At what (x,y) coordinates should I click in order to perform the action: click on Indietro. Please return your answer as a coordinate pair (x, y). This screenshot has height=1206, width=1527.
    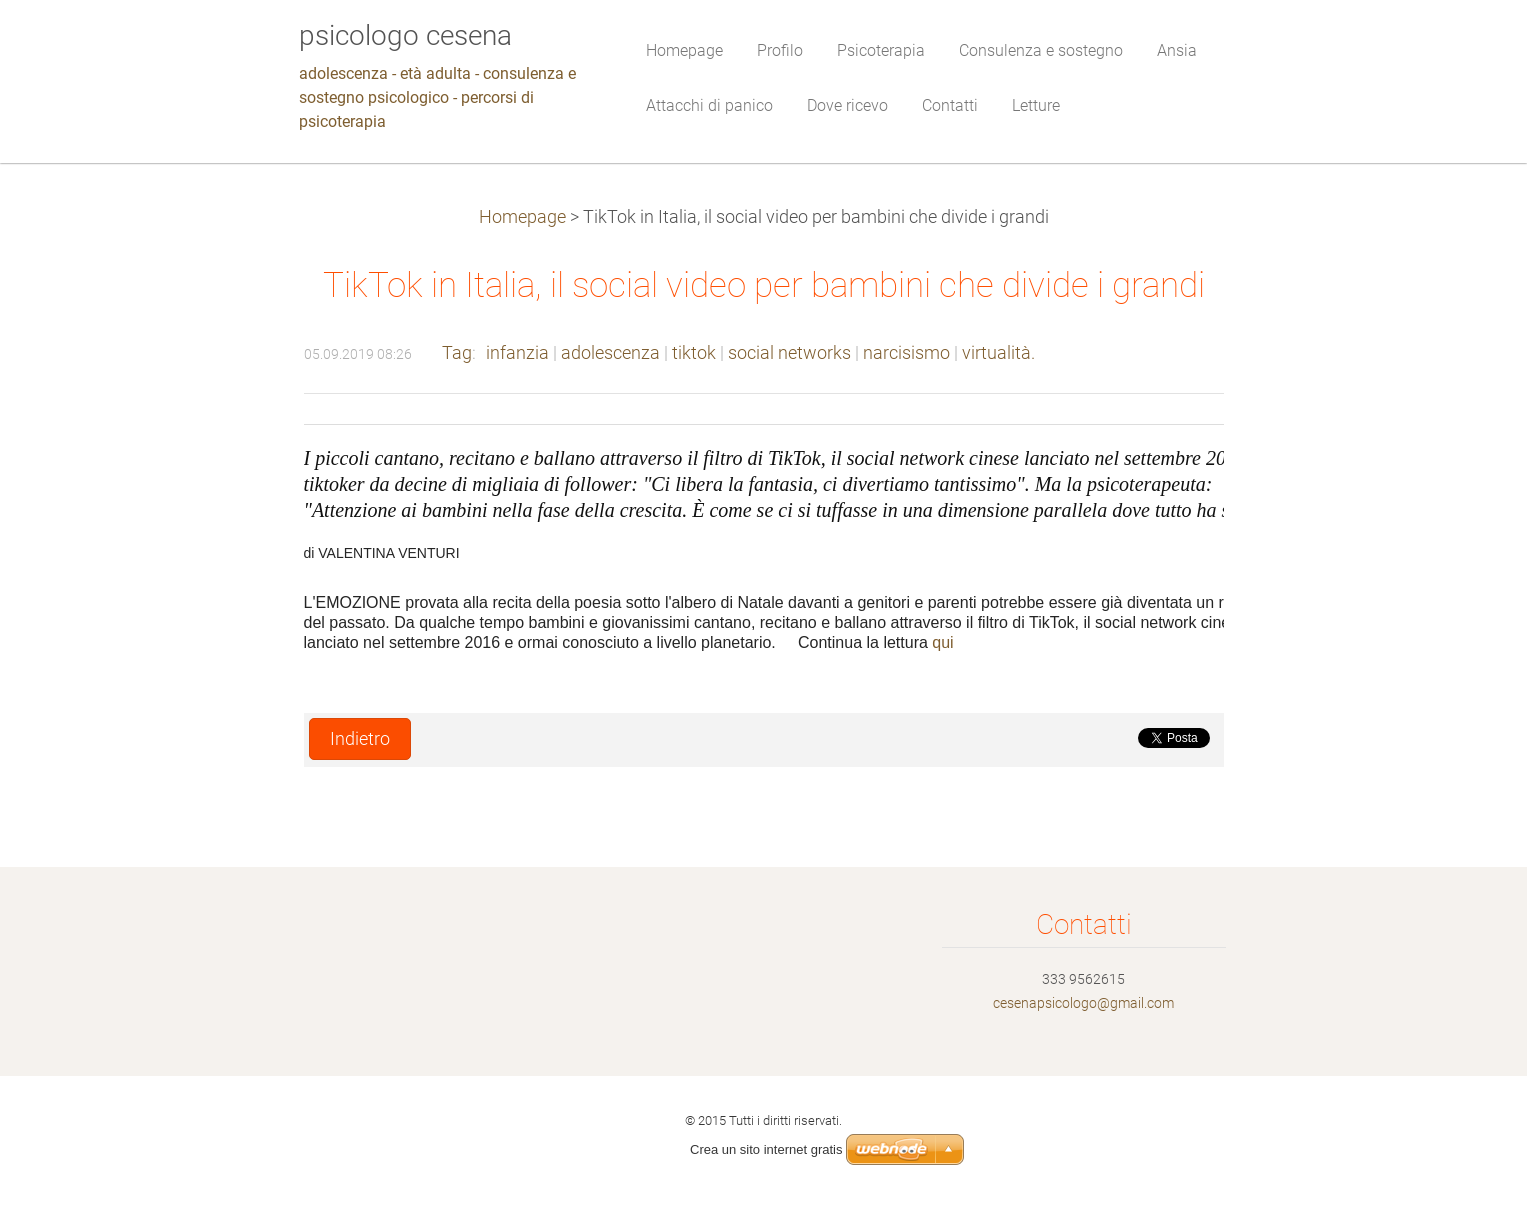
    Looking at the image, I should click on (360, 739).